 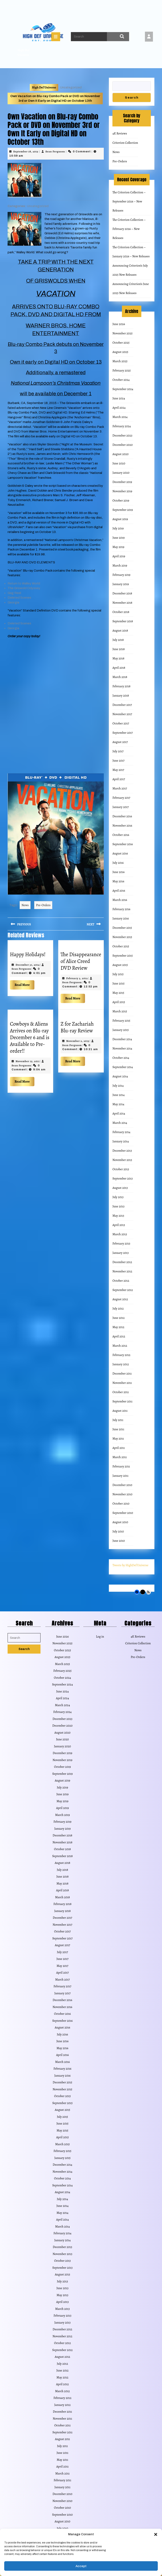 What do you see at coordinates (121, 1132) in the screenshot?
I see `February 2014` at bounding box center [121, 1132].